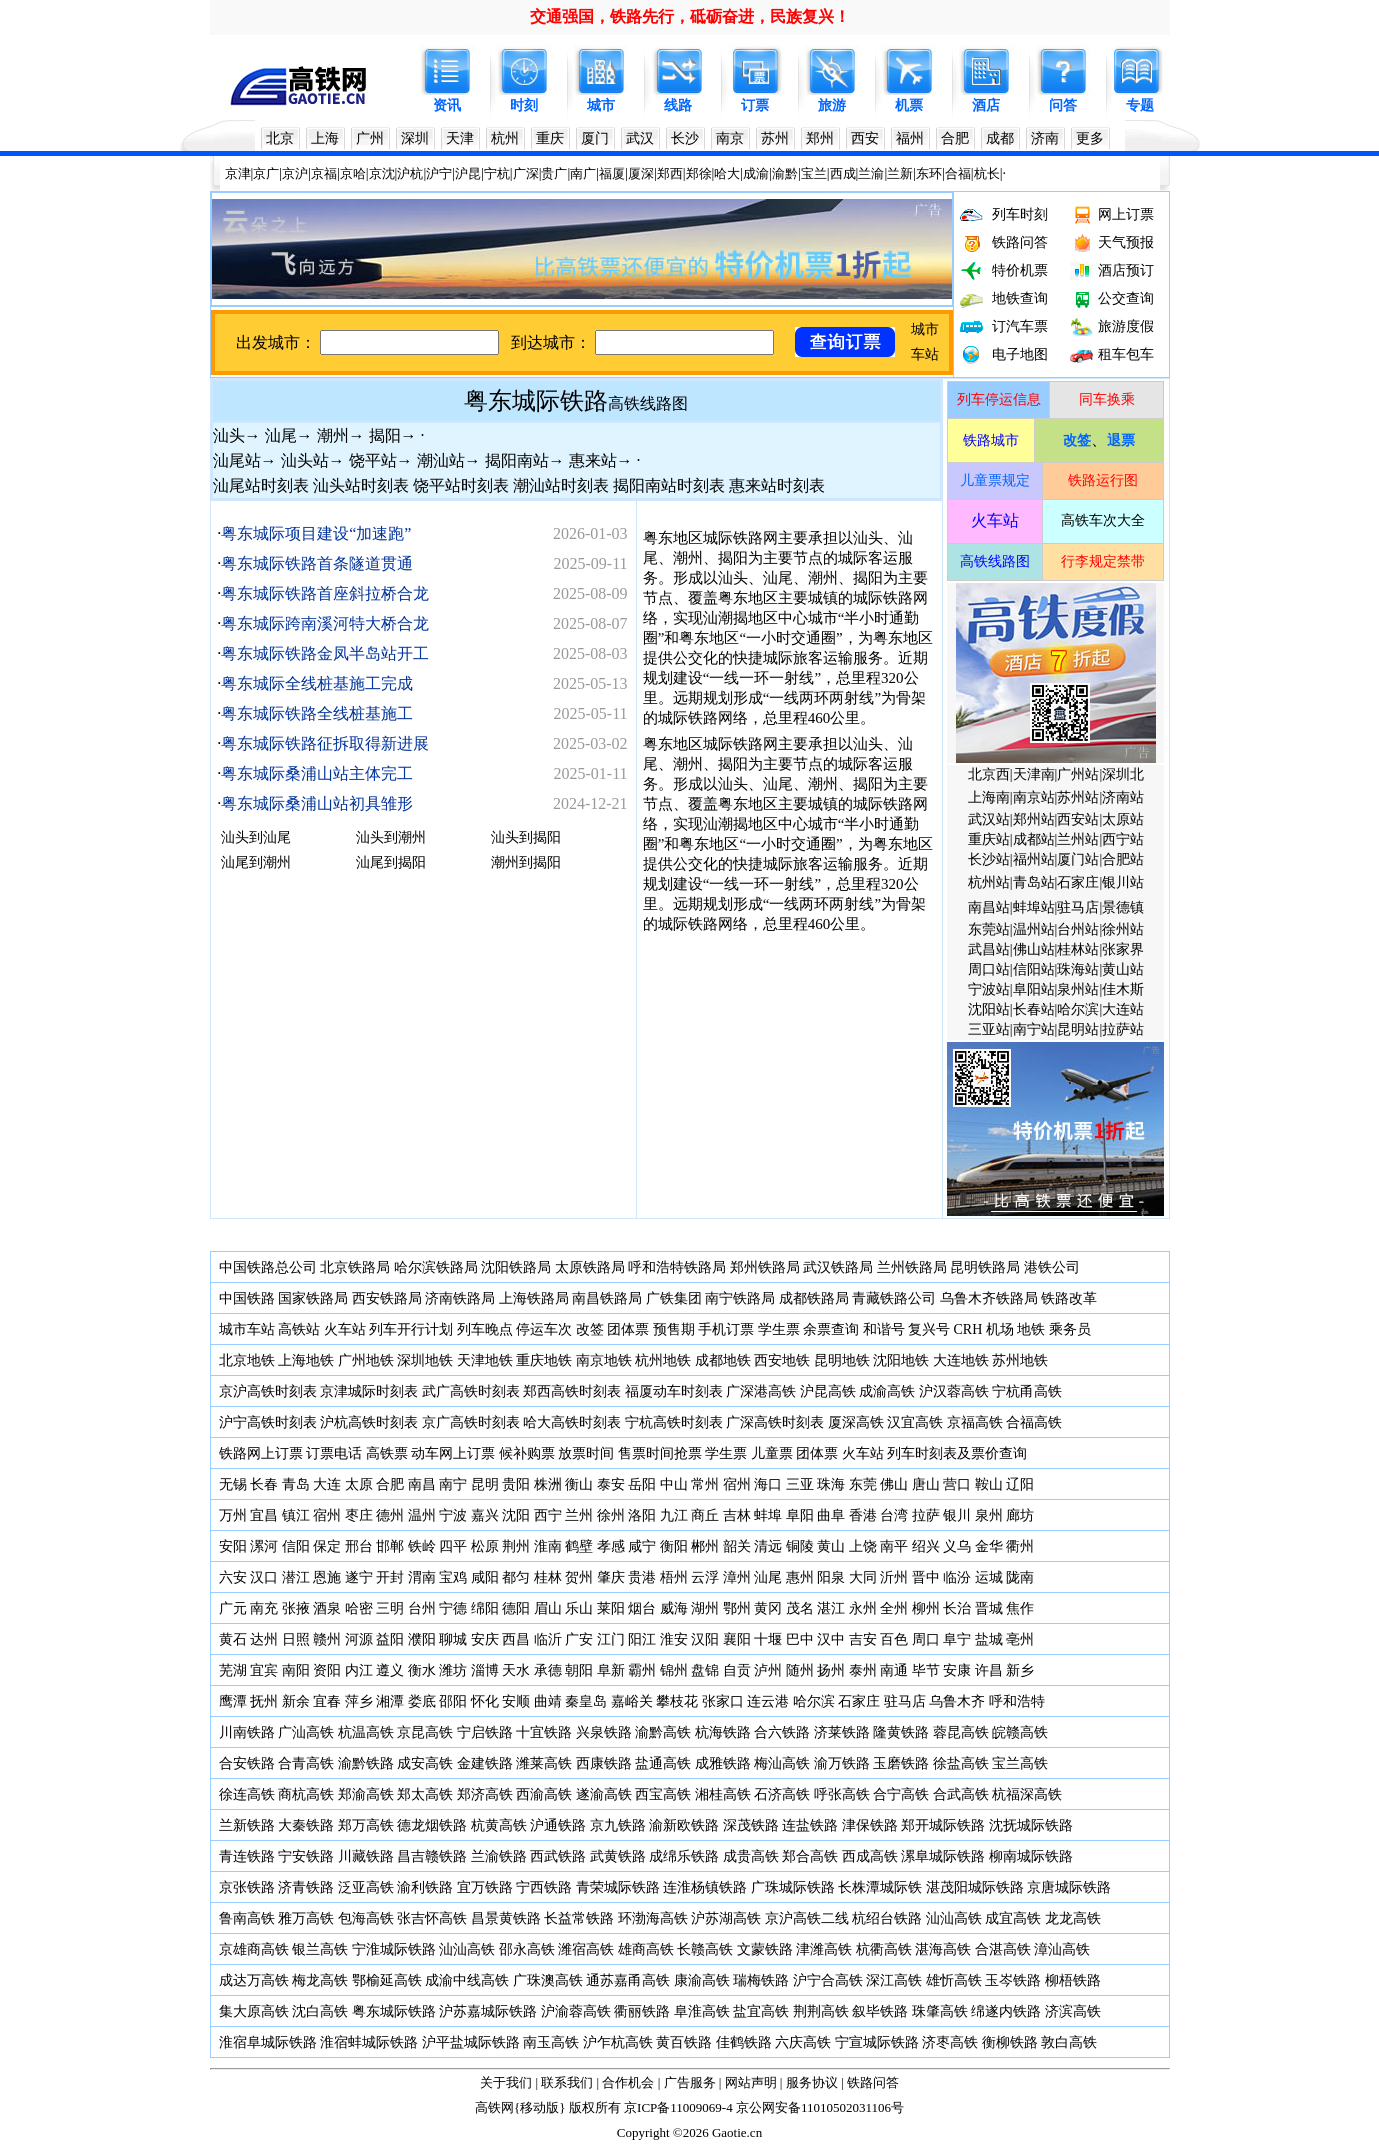 The image size is (1379, 2145). I want to click on 杭州地铁, so click(663, 1360).